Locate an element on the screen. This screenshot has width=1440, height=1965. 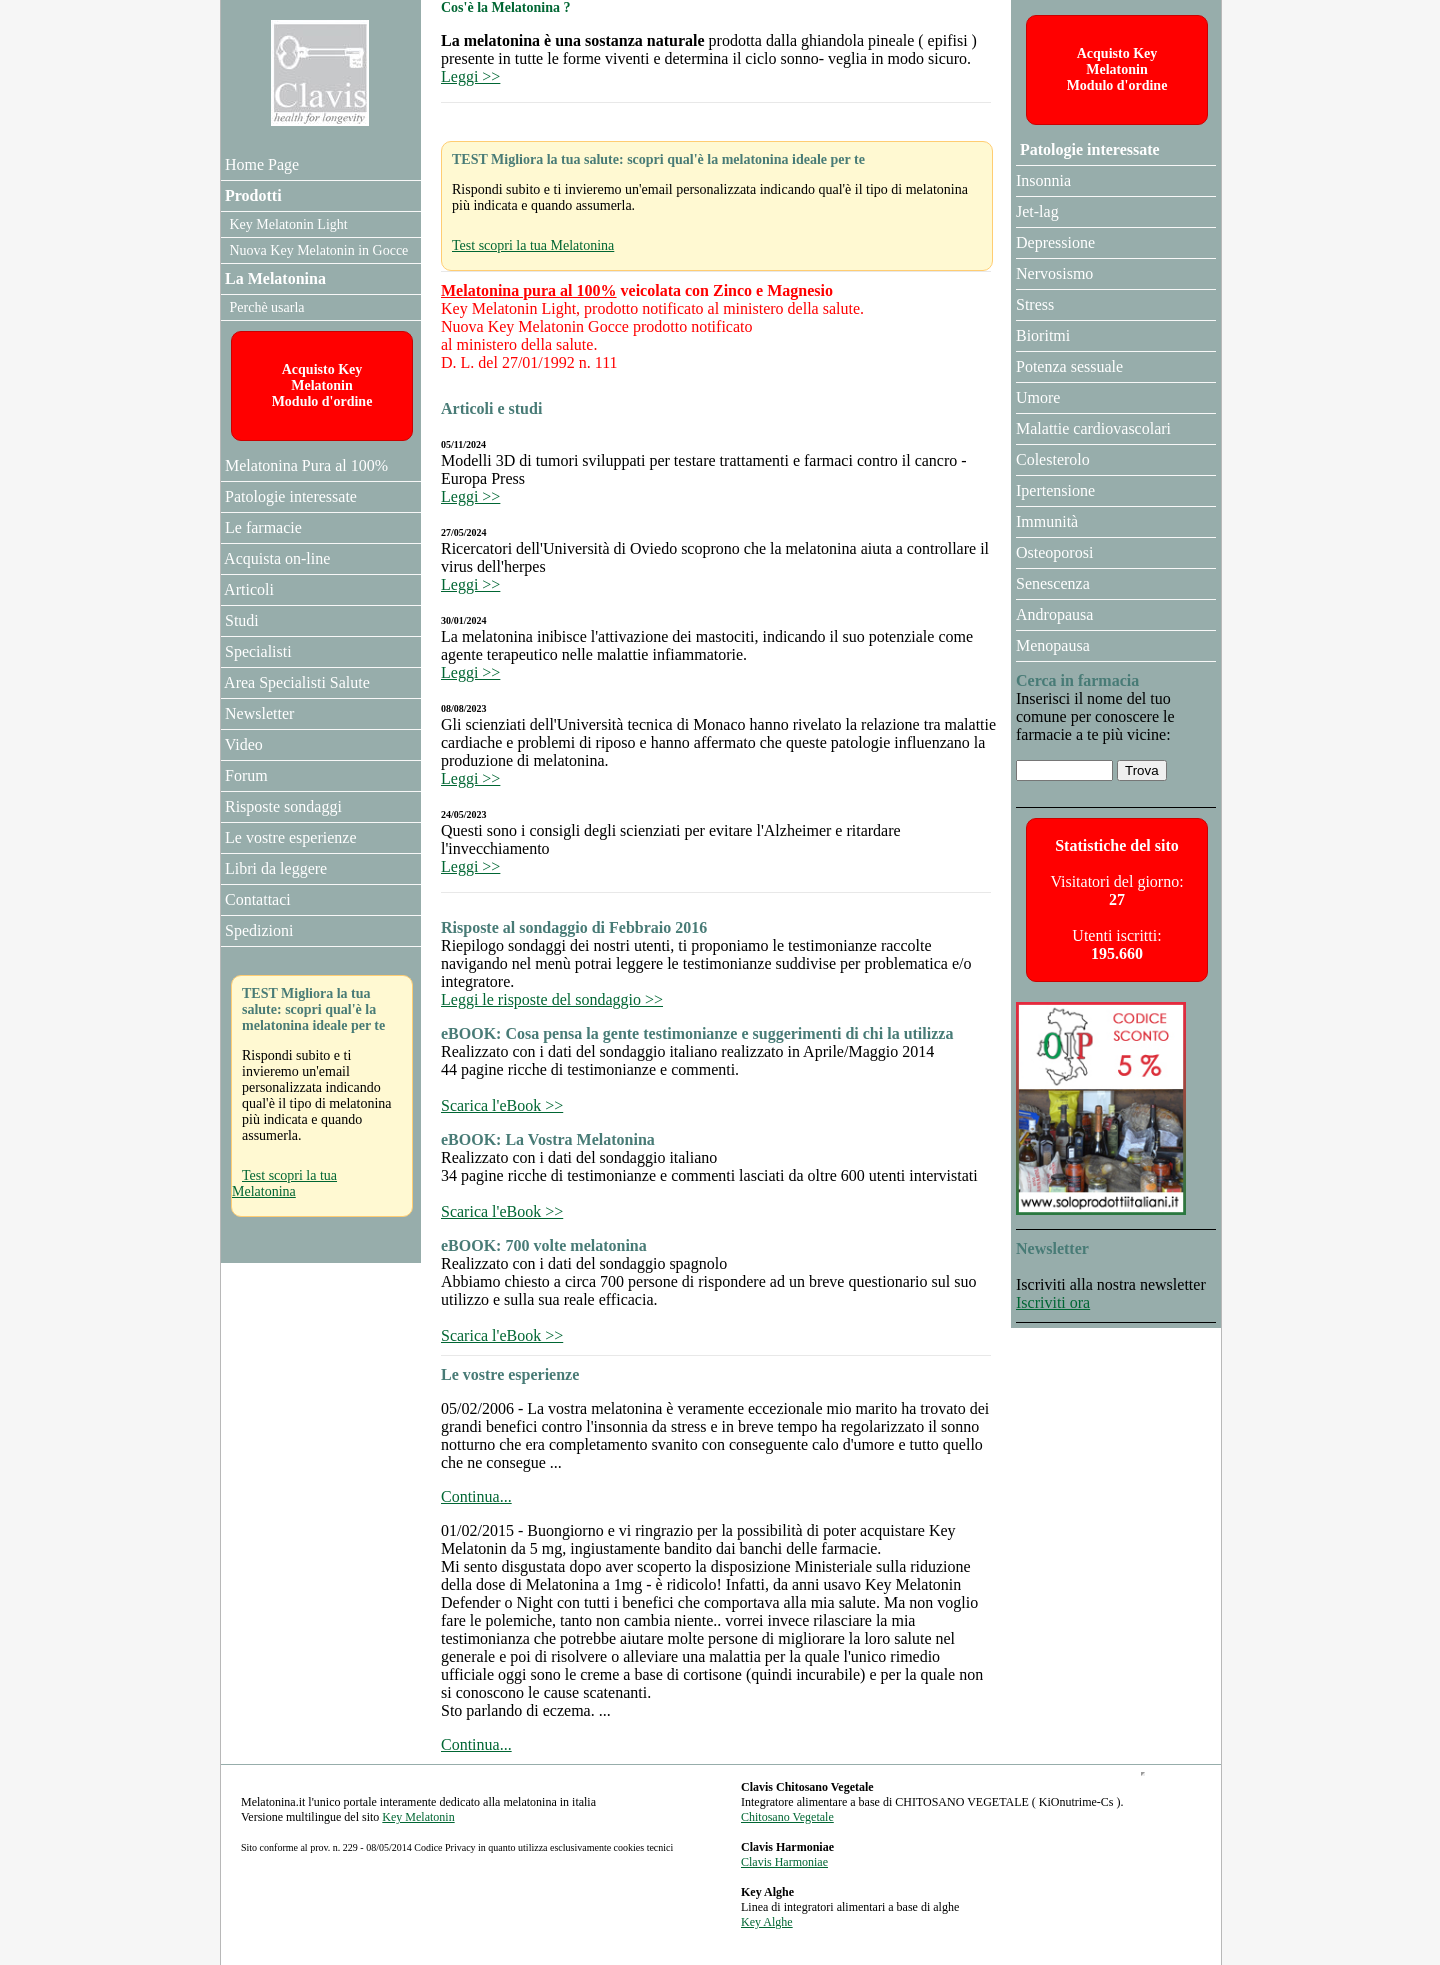
Patologie interessate is located at coordinates (1088, 149).